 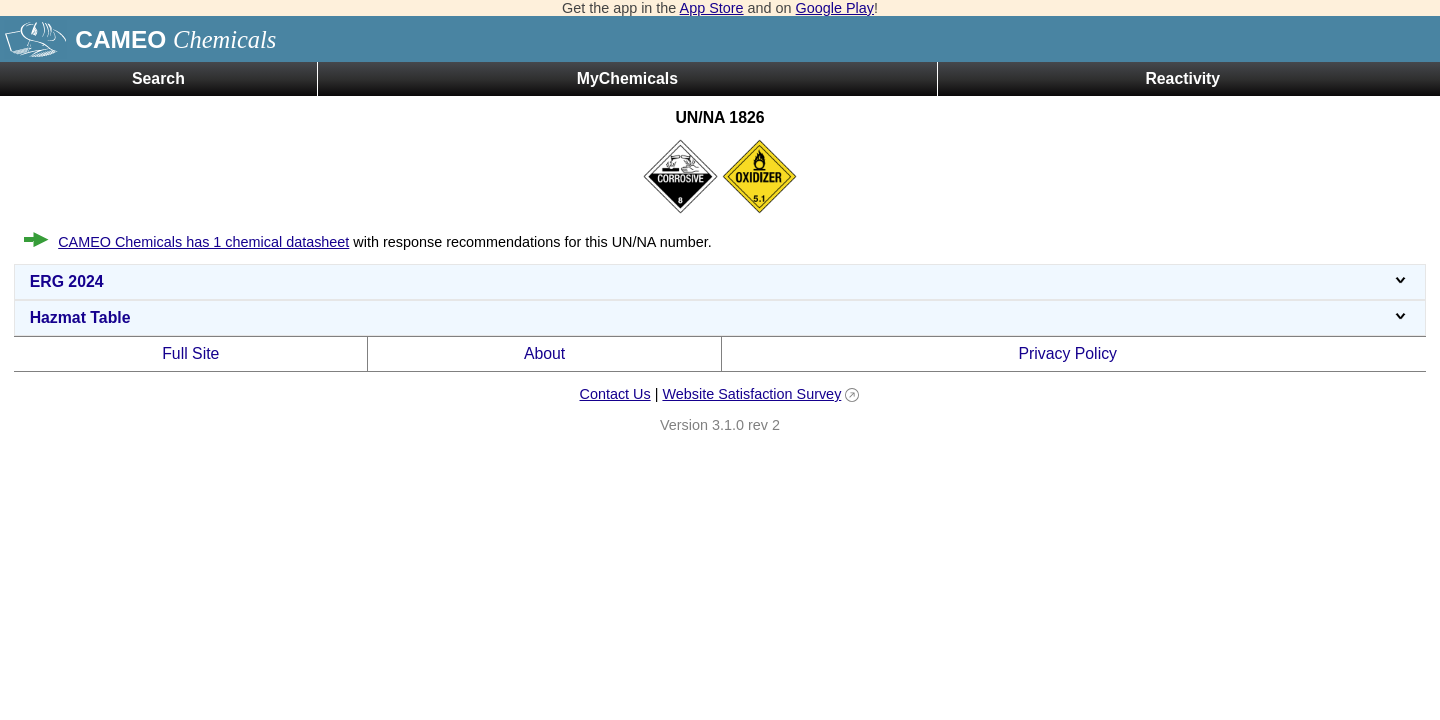 What do you see at coordinates (627, 78) in the screenshot?
I see `MyChemicals` at bounding box center [627, 78].